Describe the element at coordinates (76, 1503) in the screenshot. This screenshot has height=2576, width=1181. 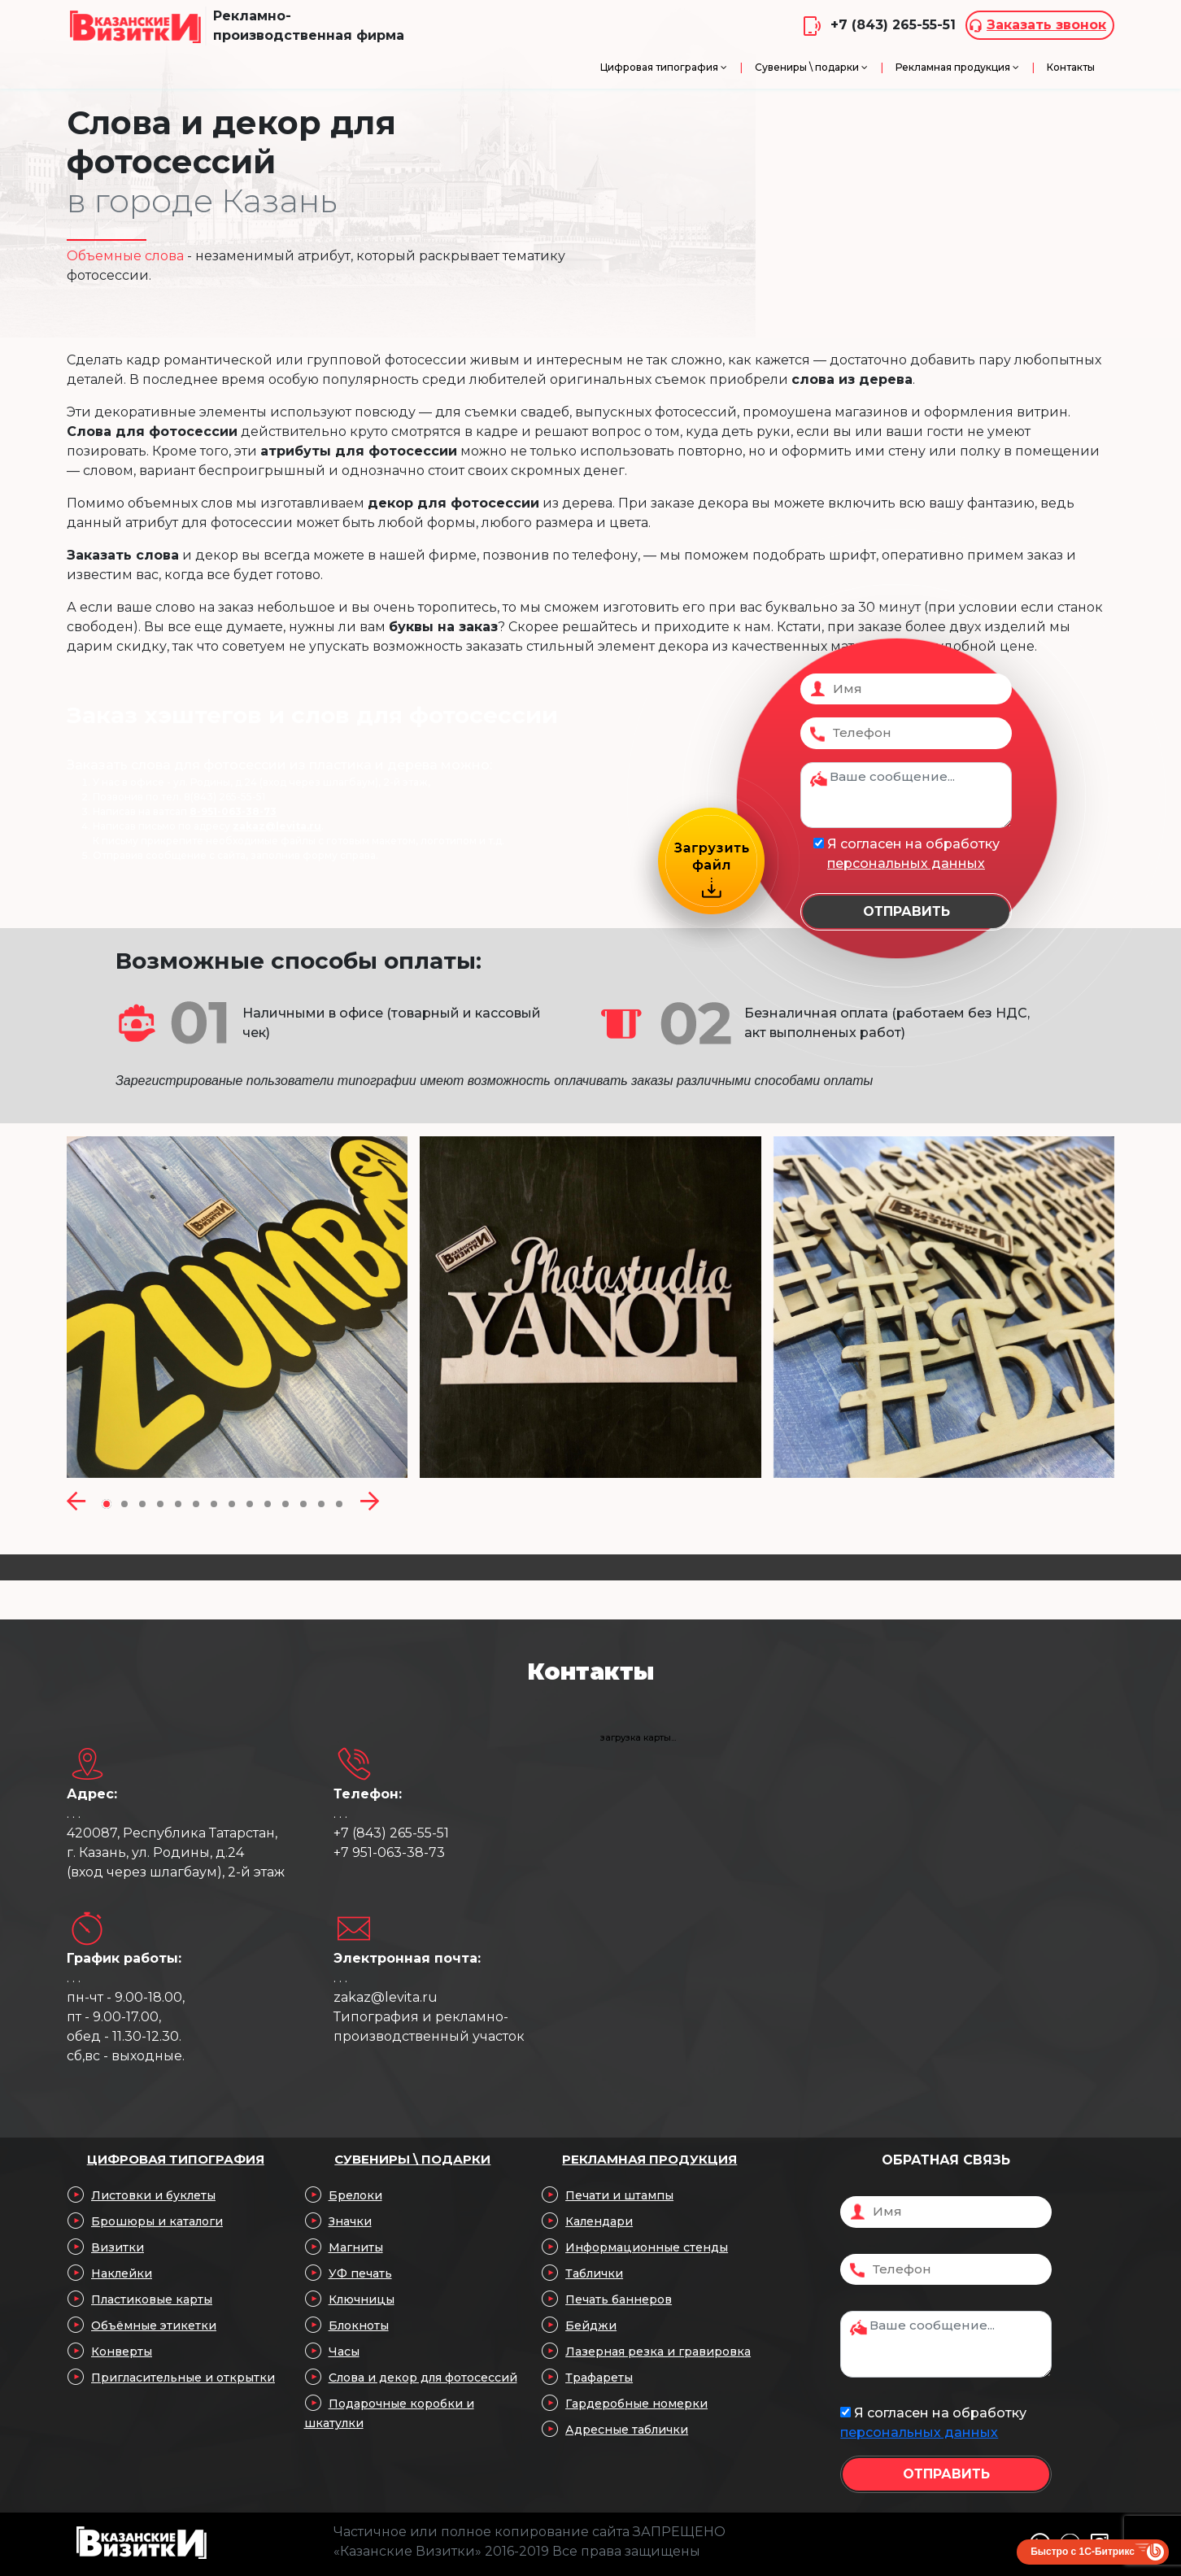
I see `[presentation]` at that location.